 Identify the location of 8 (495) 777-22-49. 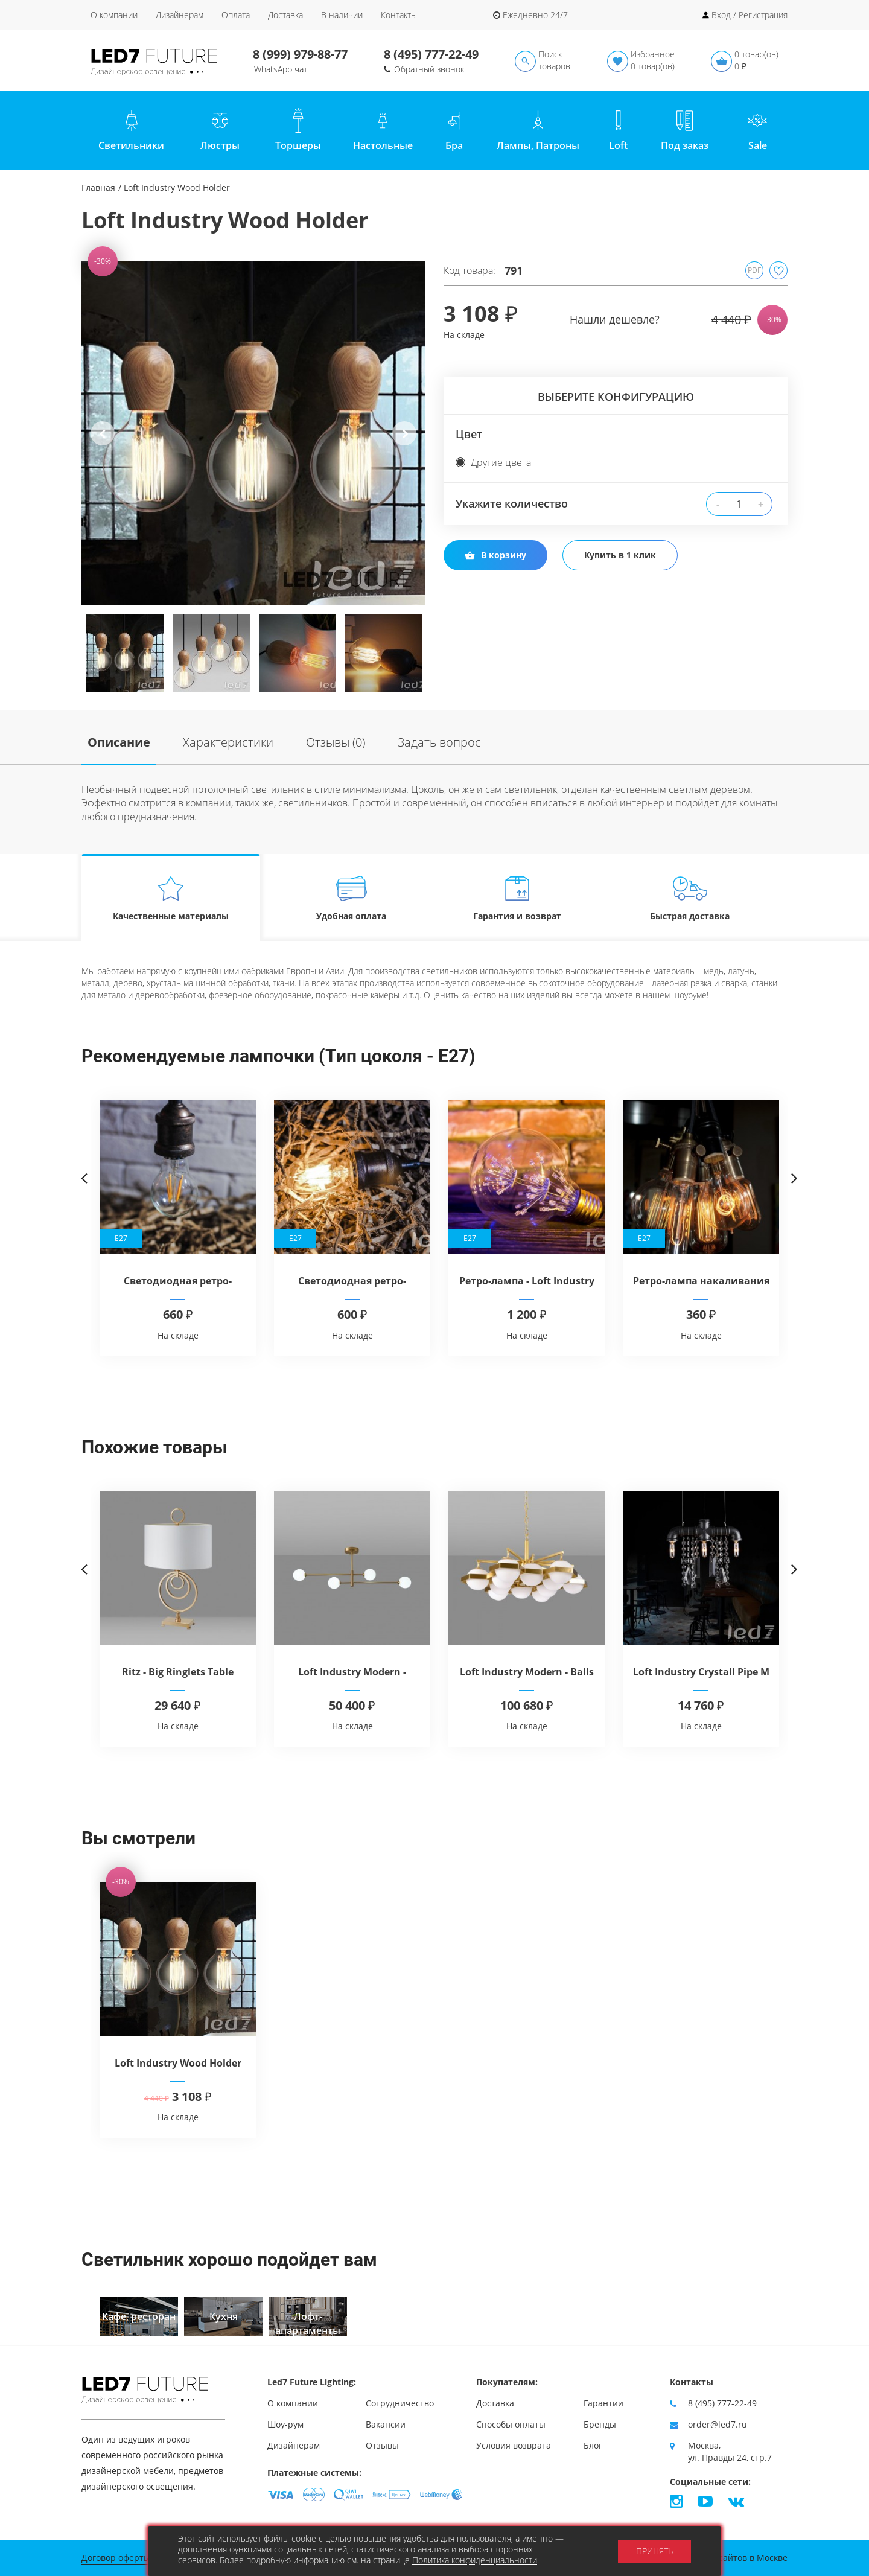
(431, 54).